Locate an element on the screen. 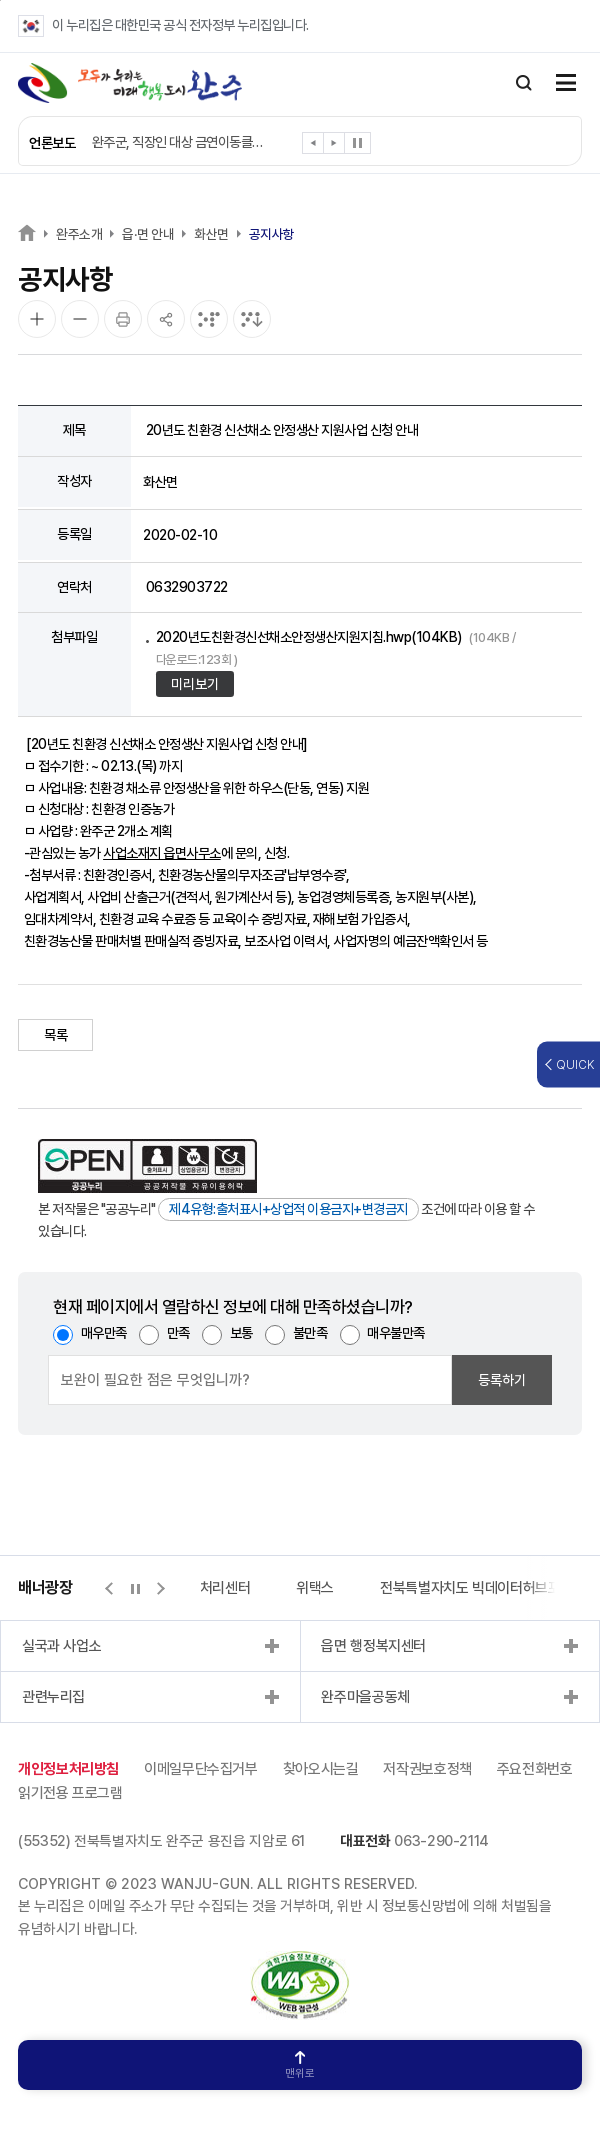 Image resolution: width=600 pixels, height=2130 pixels. [button] is located at coordinates (313, 146).